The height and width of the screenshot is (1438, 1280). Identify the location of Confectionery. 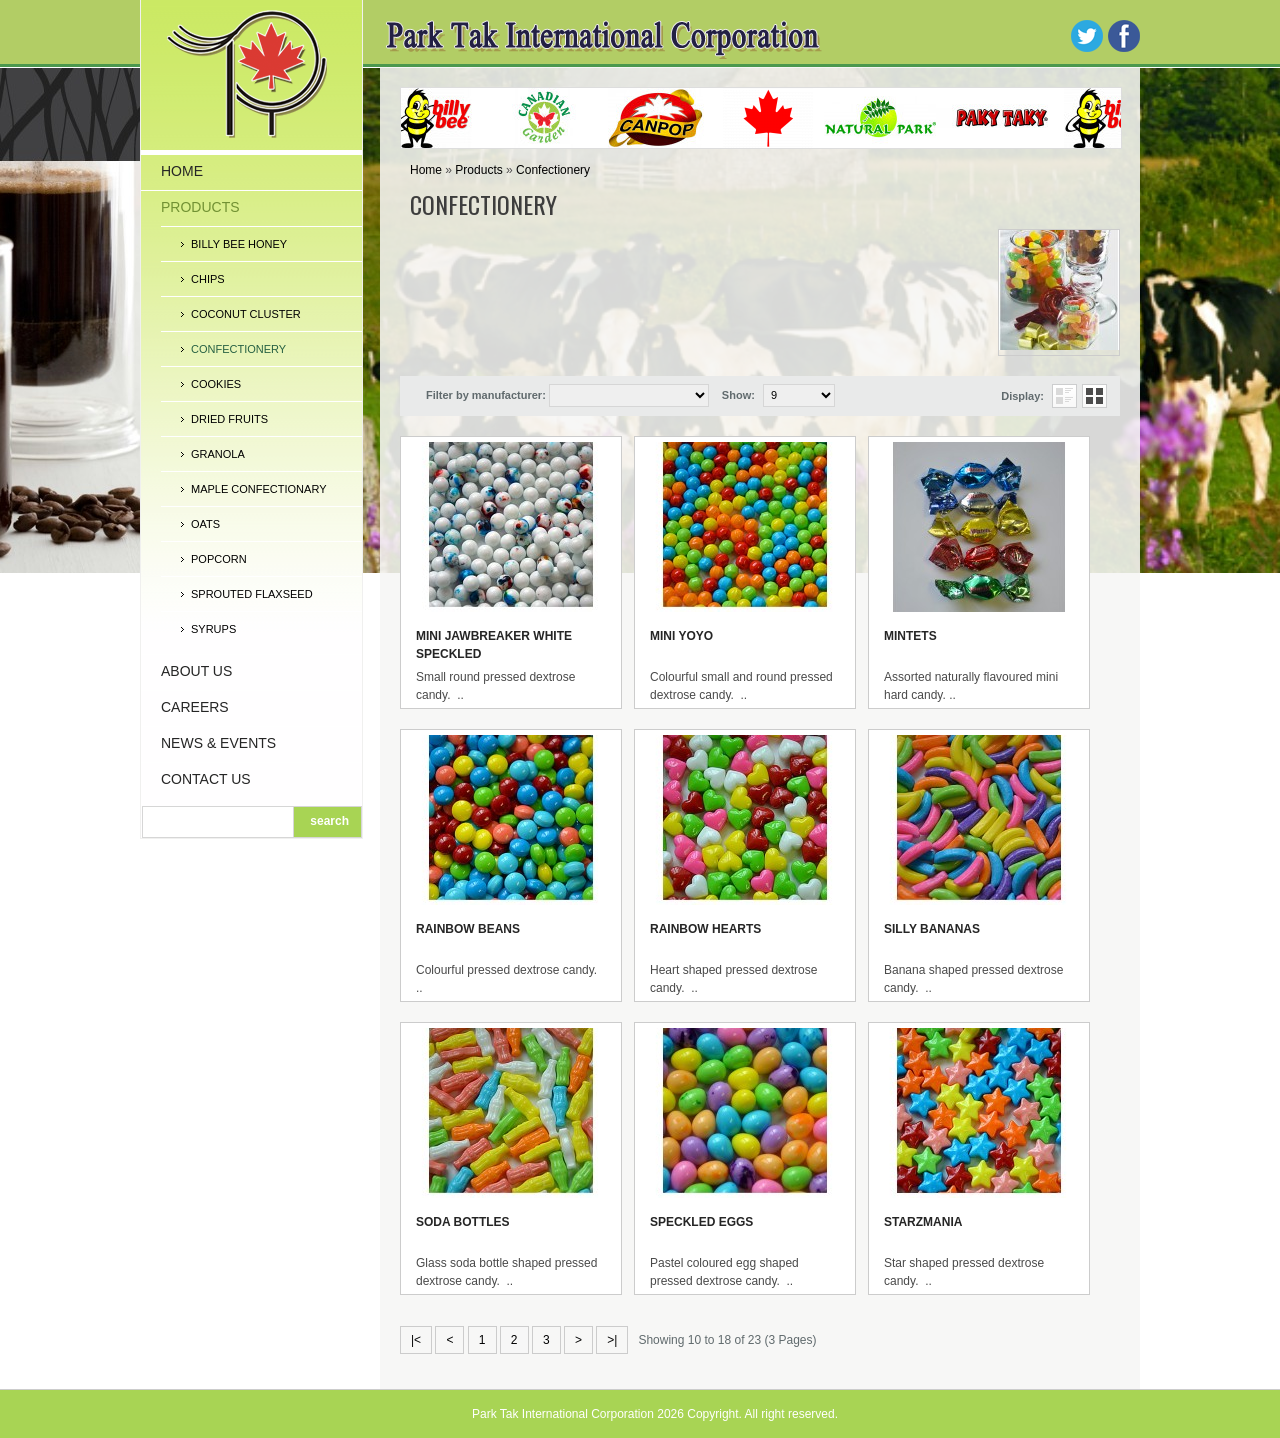
(238, 349).